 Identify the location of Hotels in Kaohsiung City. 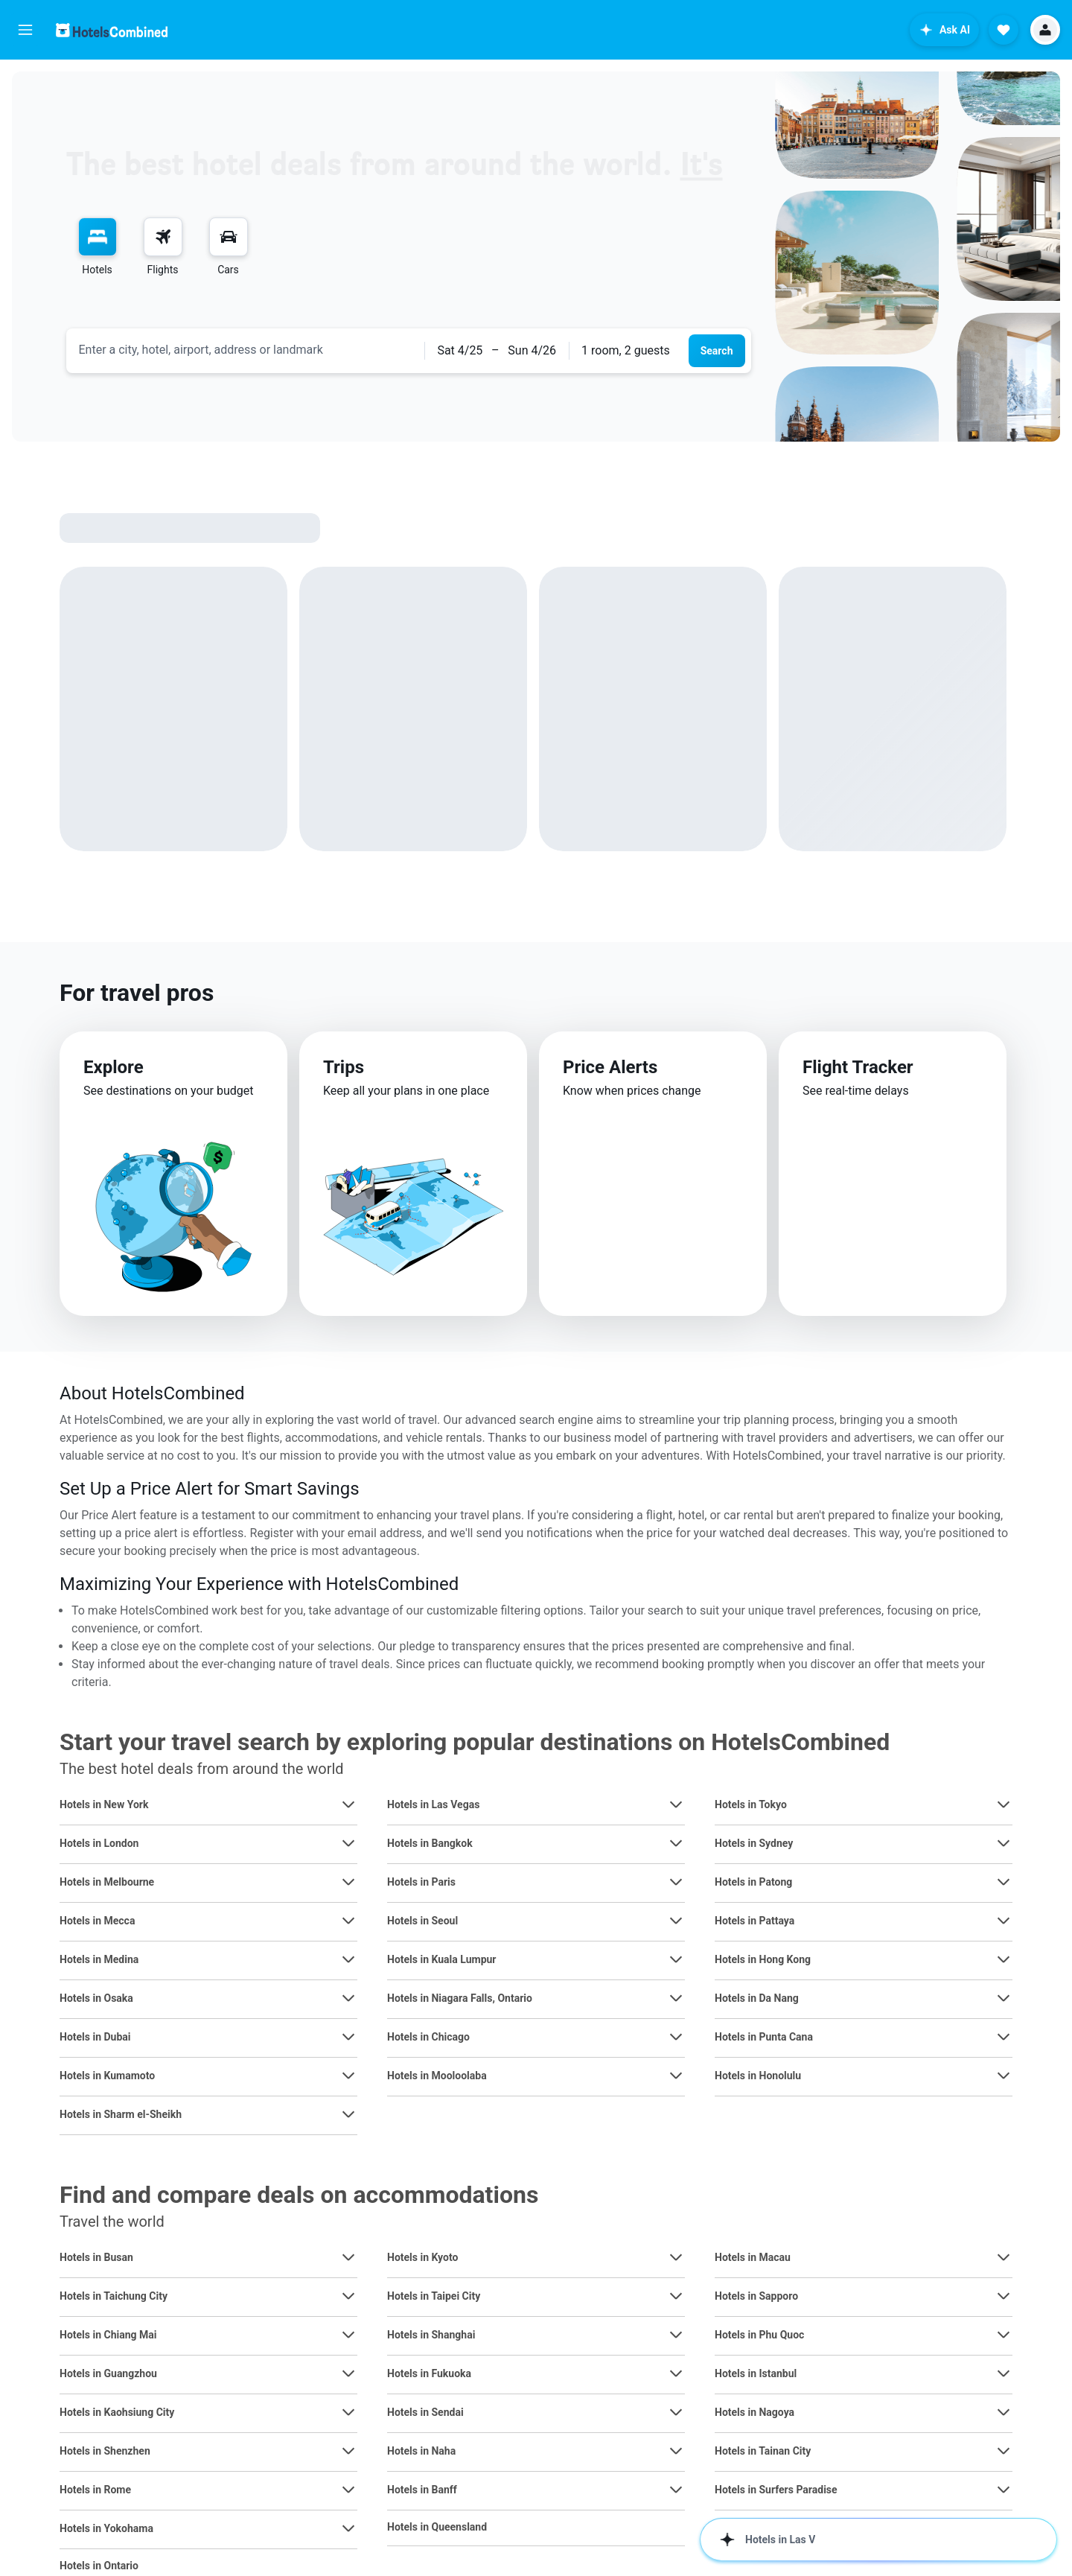
(117, 2412).